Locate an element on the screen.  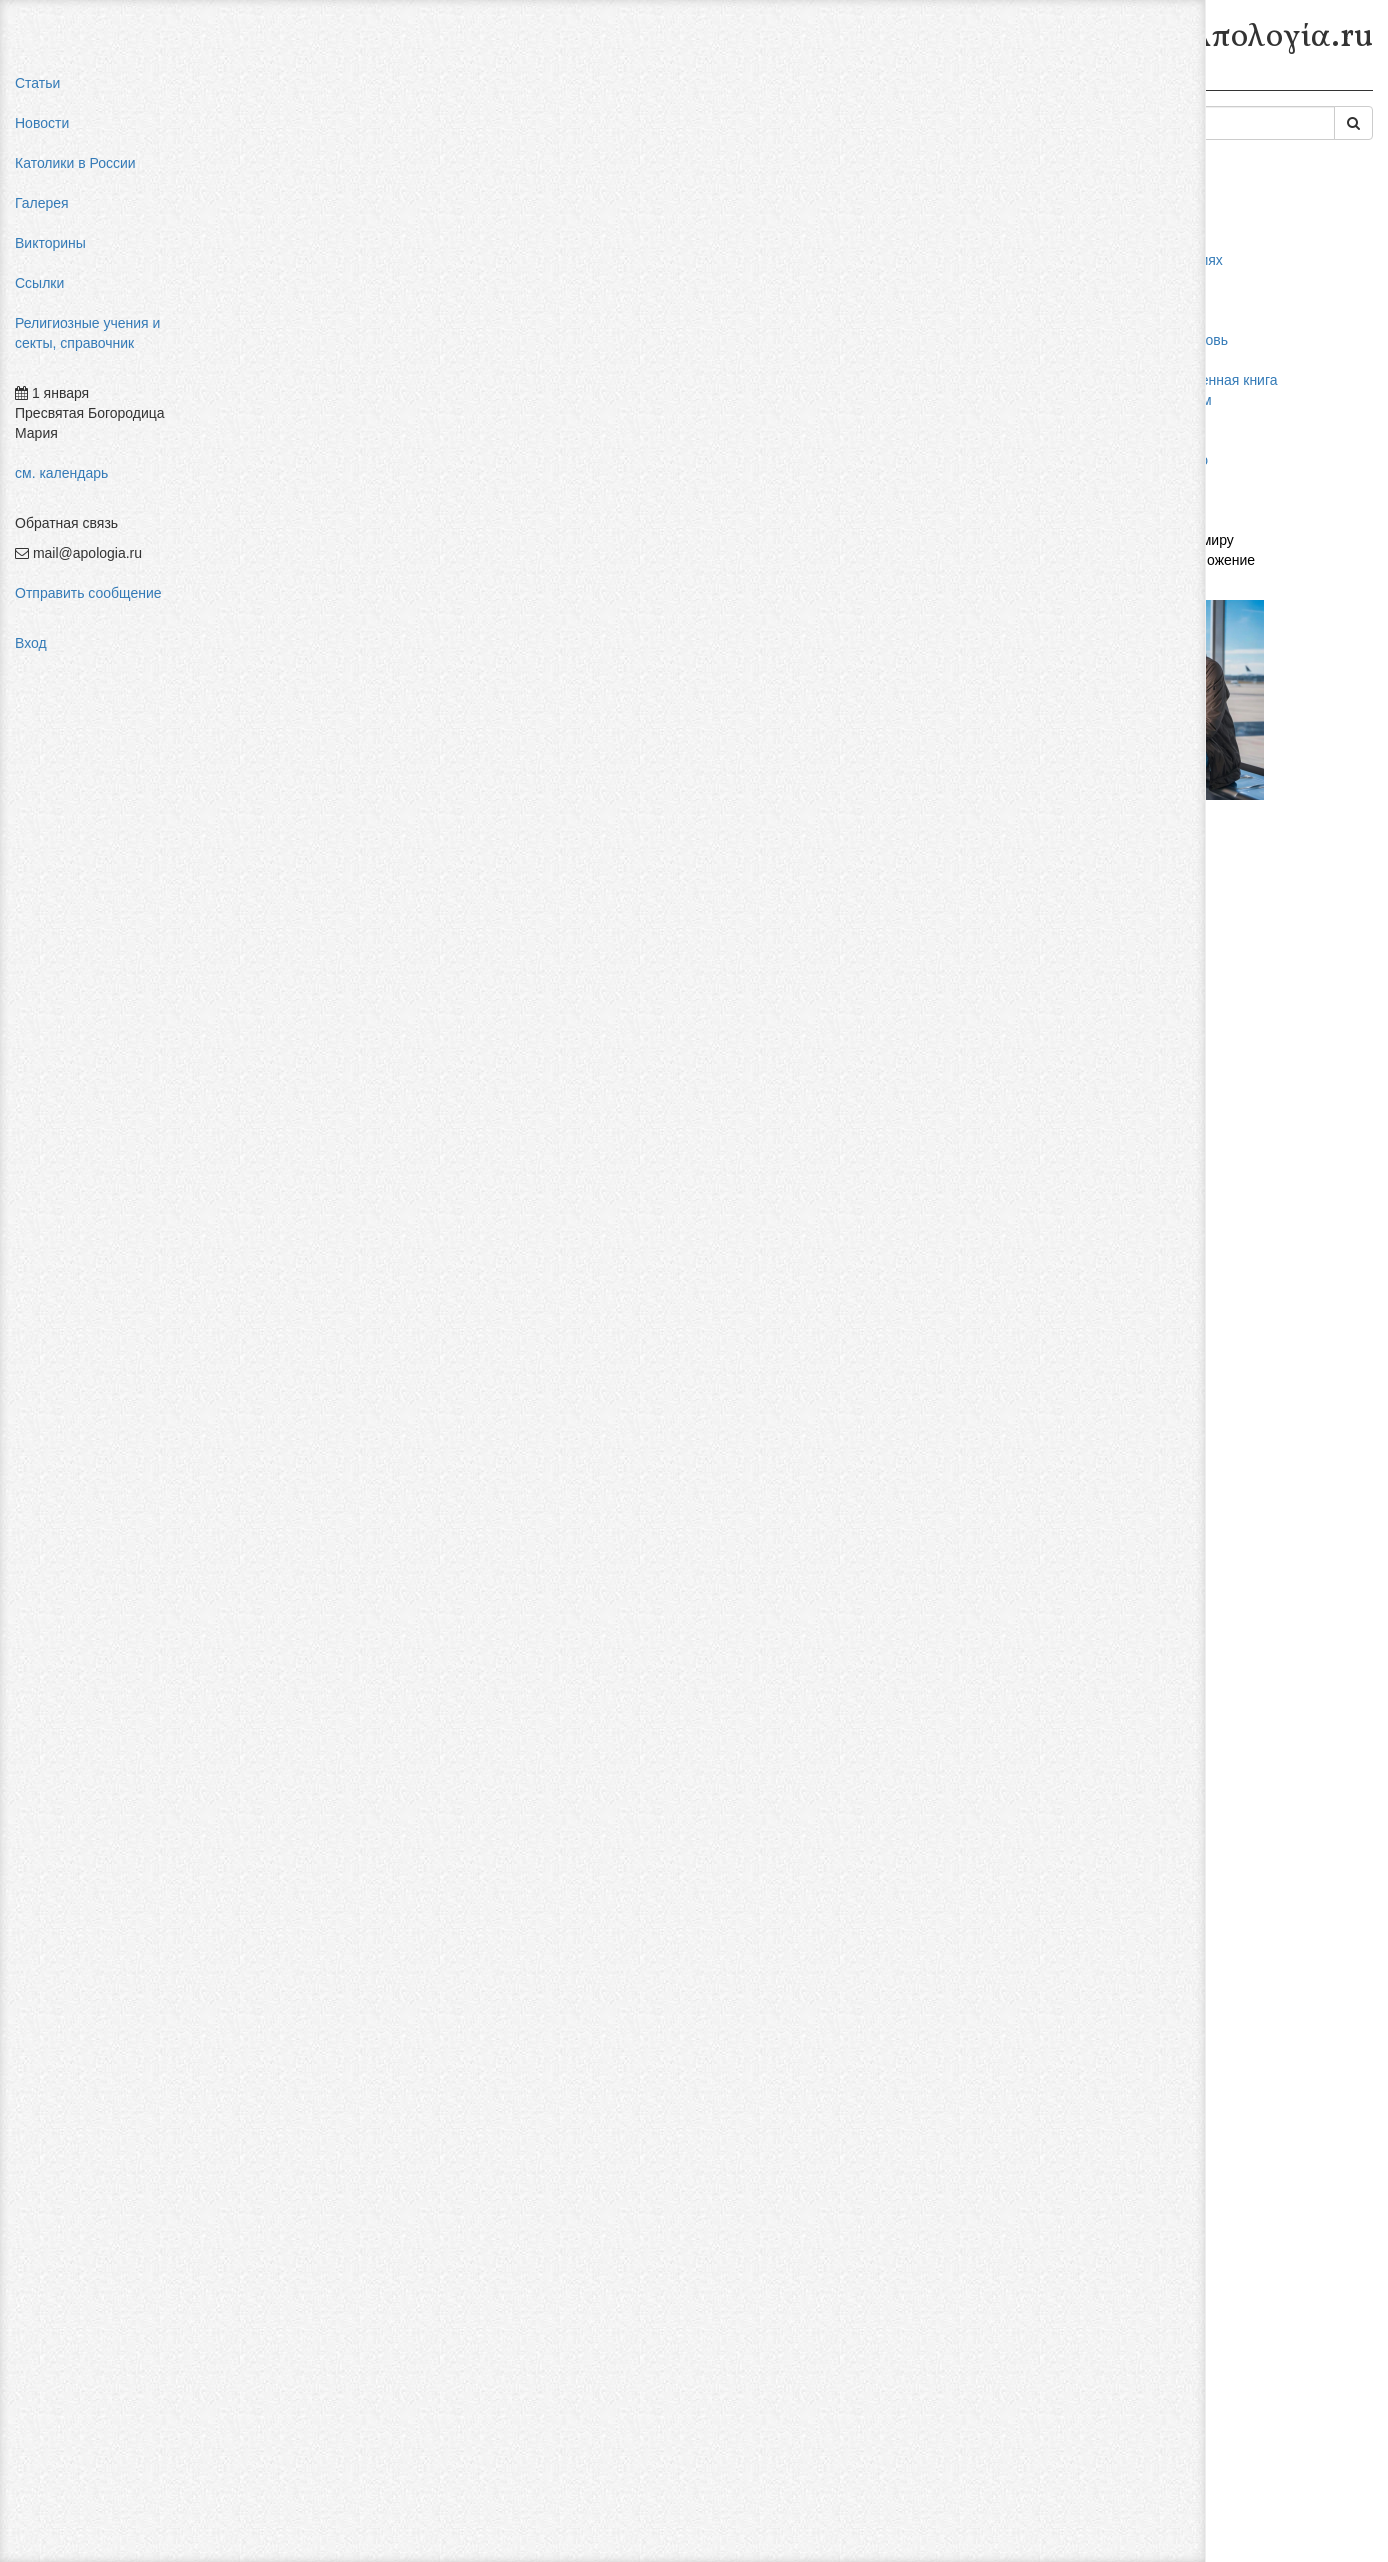
мормоны россия is located at coordinates (1160, 360).